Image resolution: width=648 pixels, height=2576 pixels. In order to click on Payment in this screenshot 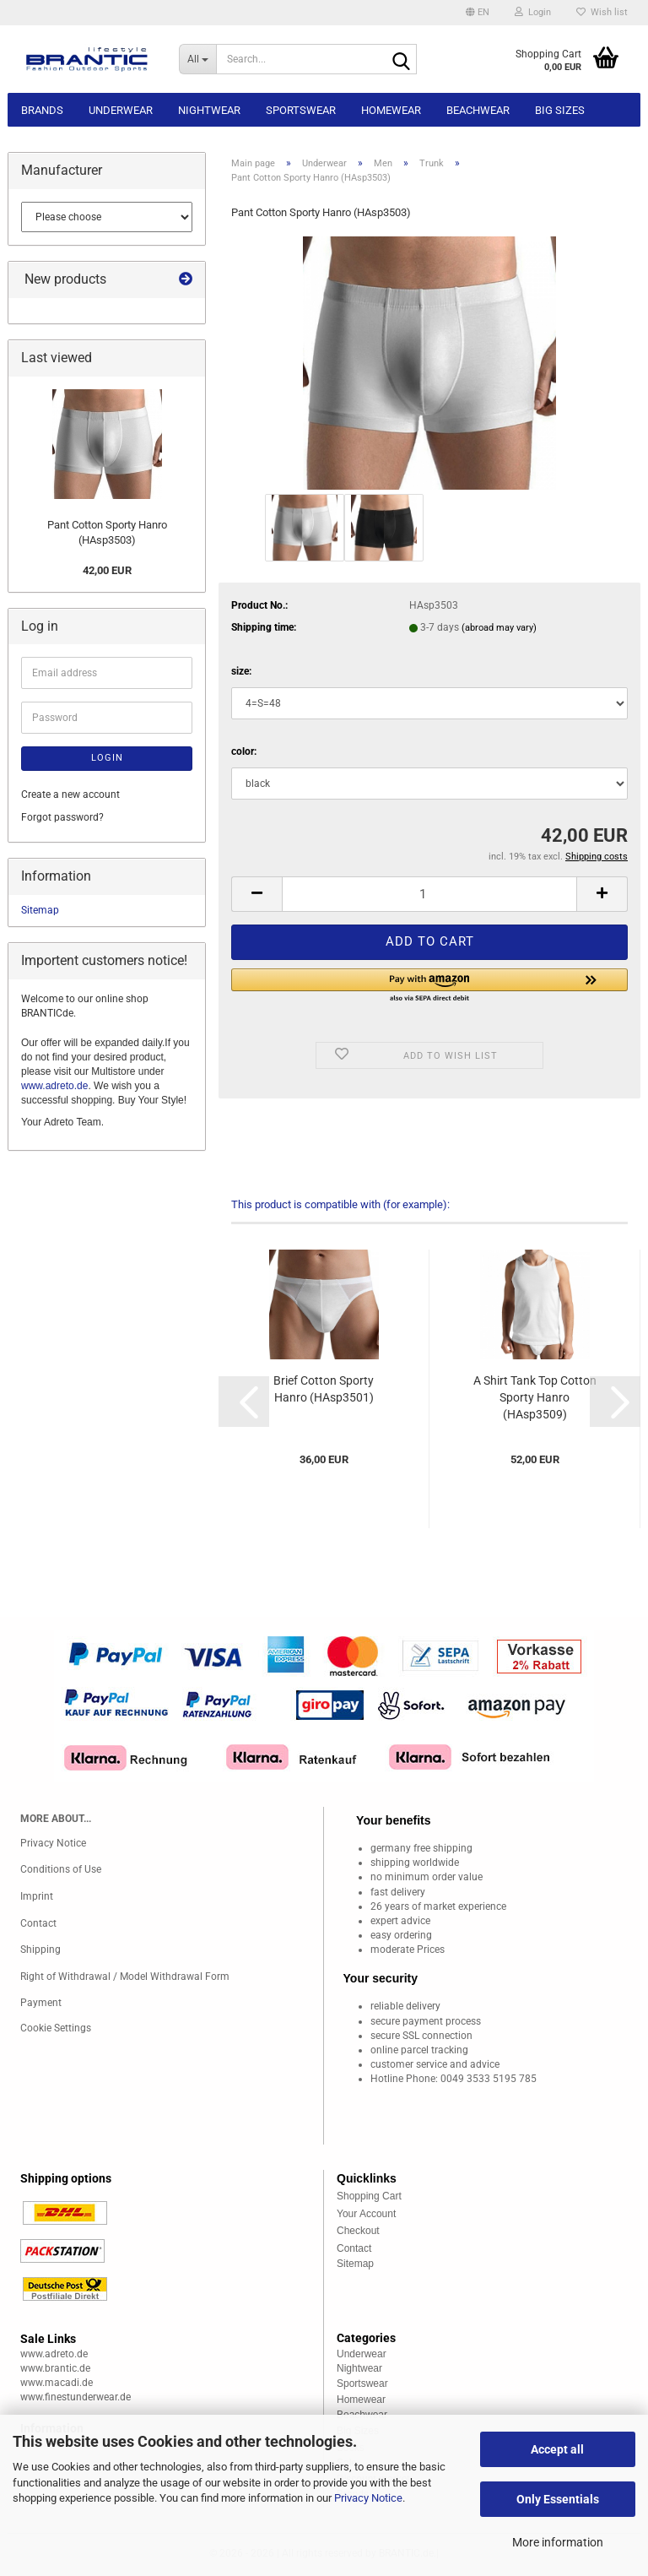, I will do `click(41, 2003)`.